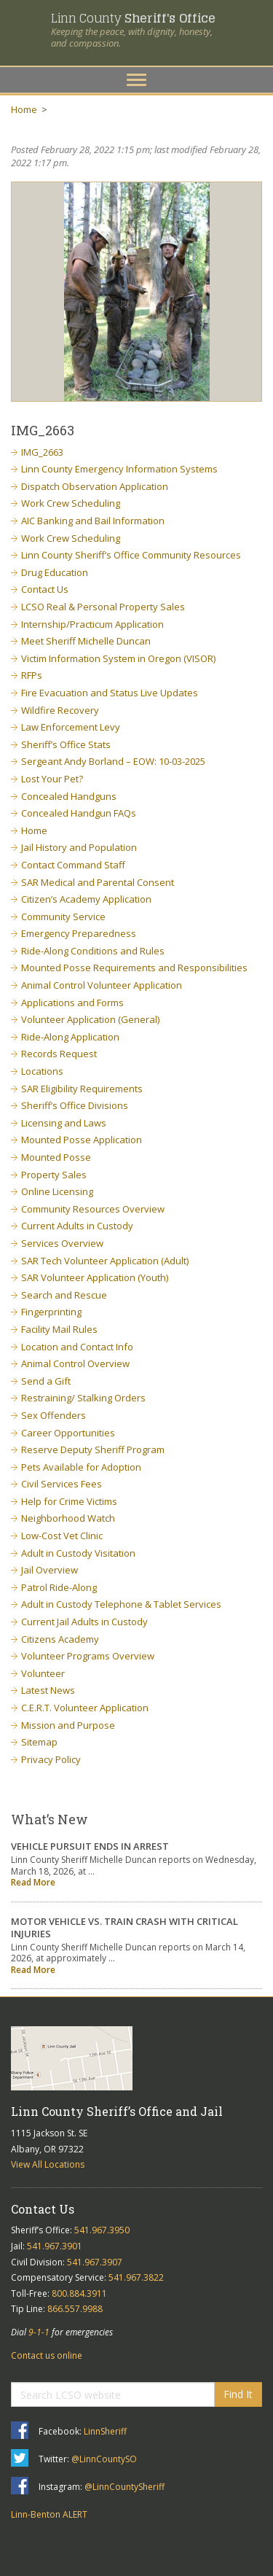  Describe the element at coordinates (79, 847) in the screenshot. I see `Jail History and Population` at that location.